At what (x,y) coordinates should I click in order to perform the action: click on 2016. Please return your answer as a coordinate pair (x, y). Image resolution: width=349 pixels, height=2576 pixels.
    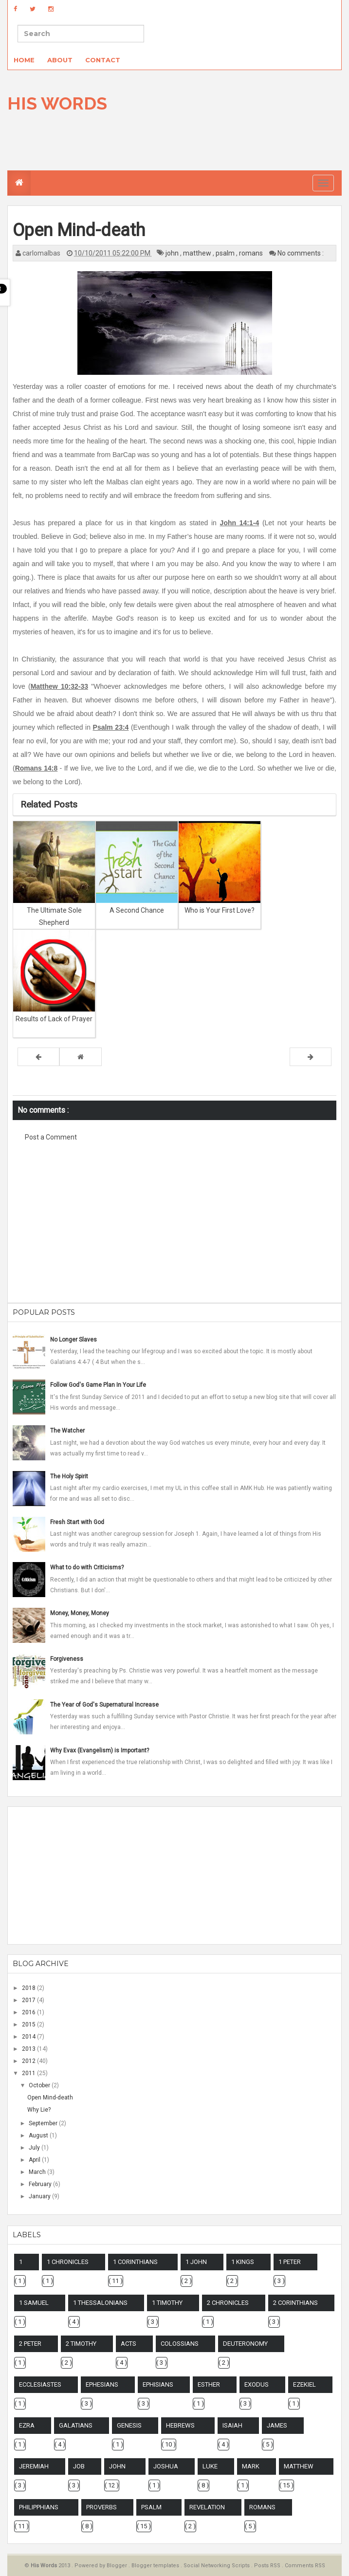
    Looking at the image, I should click on (29, 2012).